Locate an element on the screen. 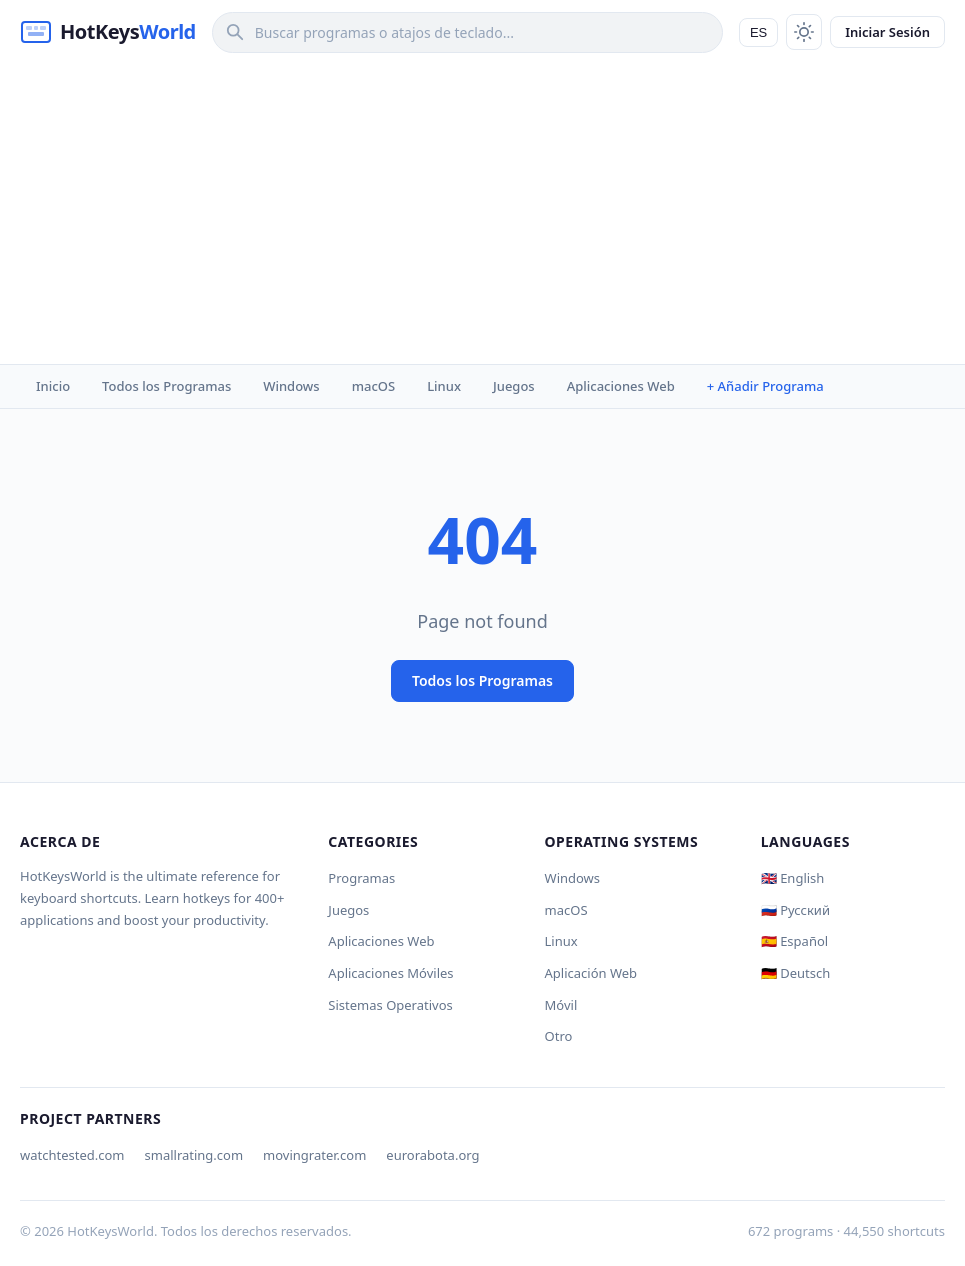 The image size is (965, 1266). [Search] is located at coordinates (467, 32).